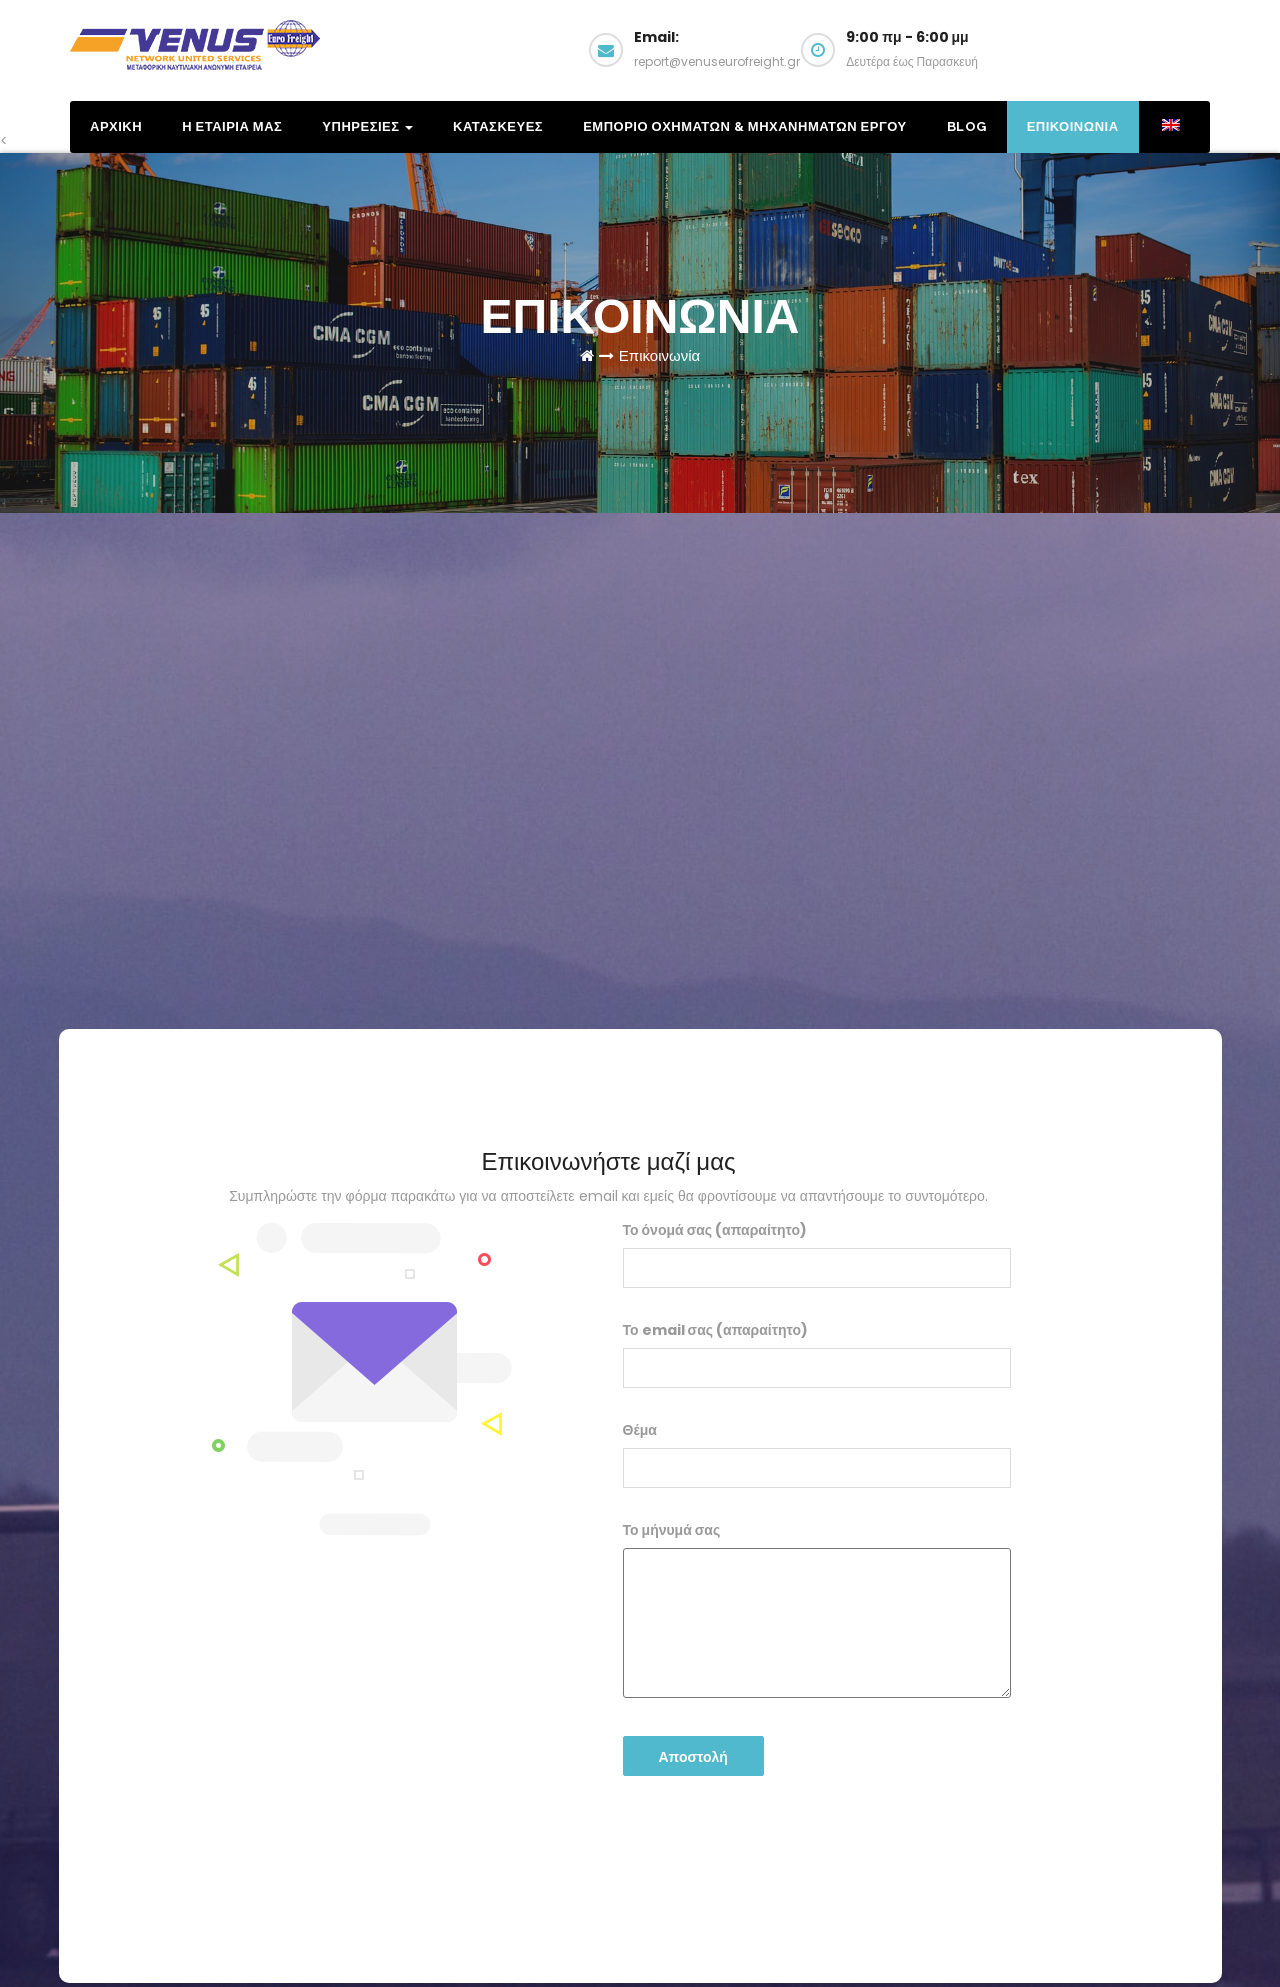 This screenshot has height=1987, width=1280. I want to click on Θέμα, so click(817, 1454).